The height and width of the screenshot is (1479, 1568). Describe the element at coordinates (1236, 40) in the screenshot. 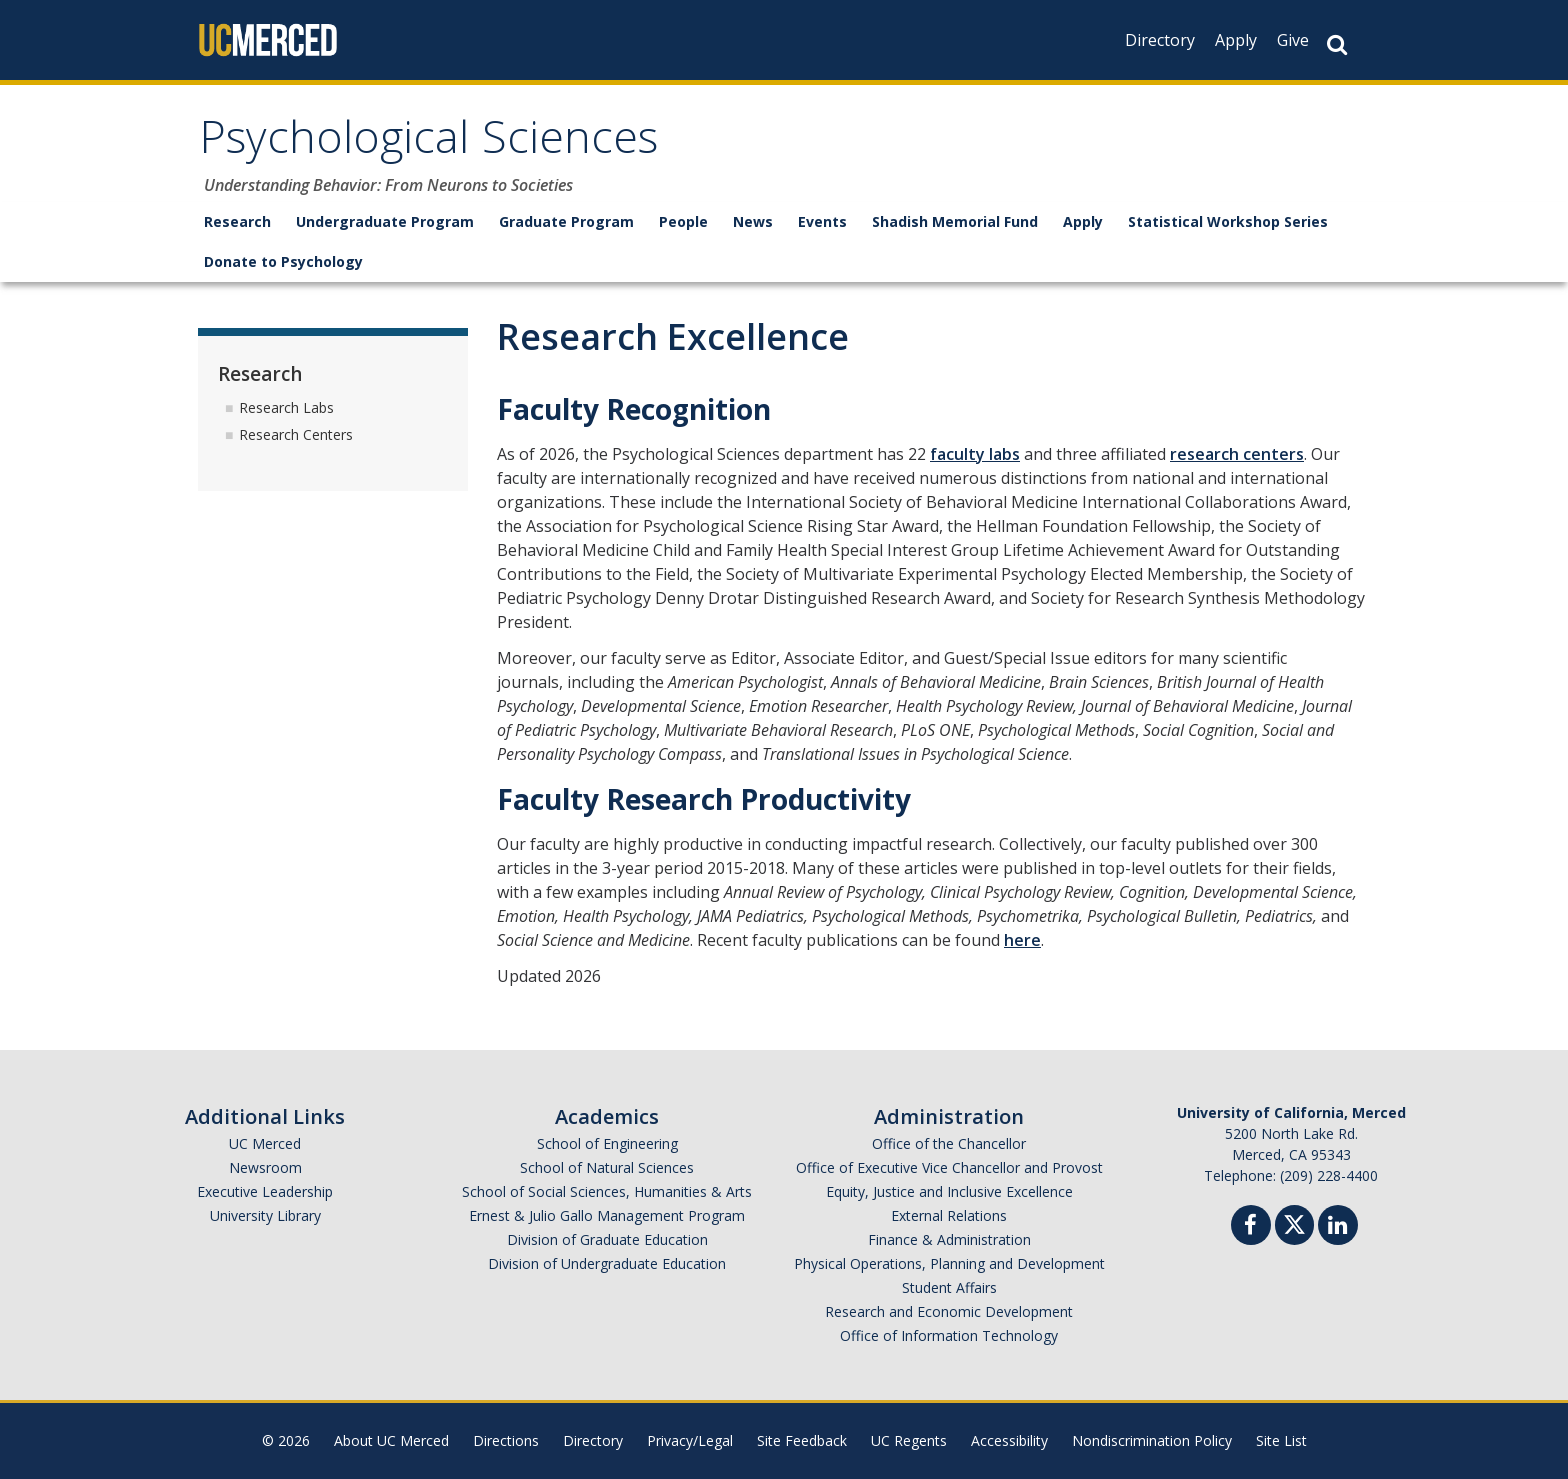

I see `Apply` at that location.